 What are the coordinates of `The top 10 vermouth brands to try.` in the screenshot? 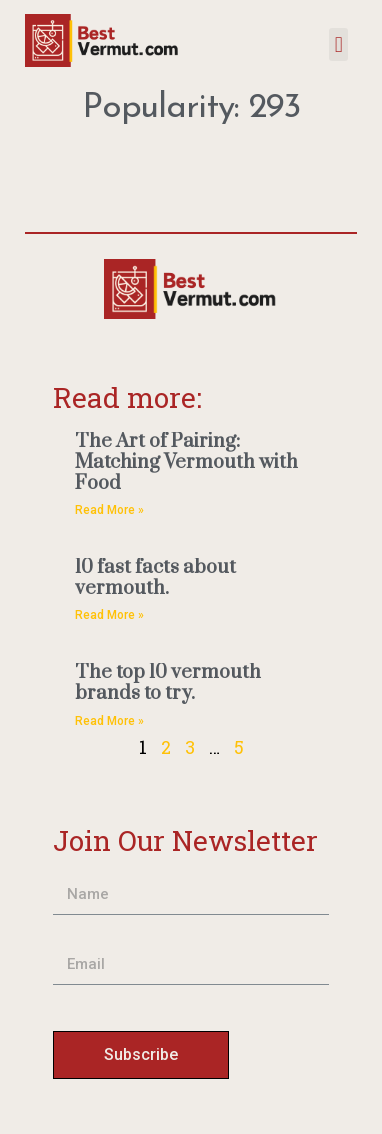 It's located at (168, 683).